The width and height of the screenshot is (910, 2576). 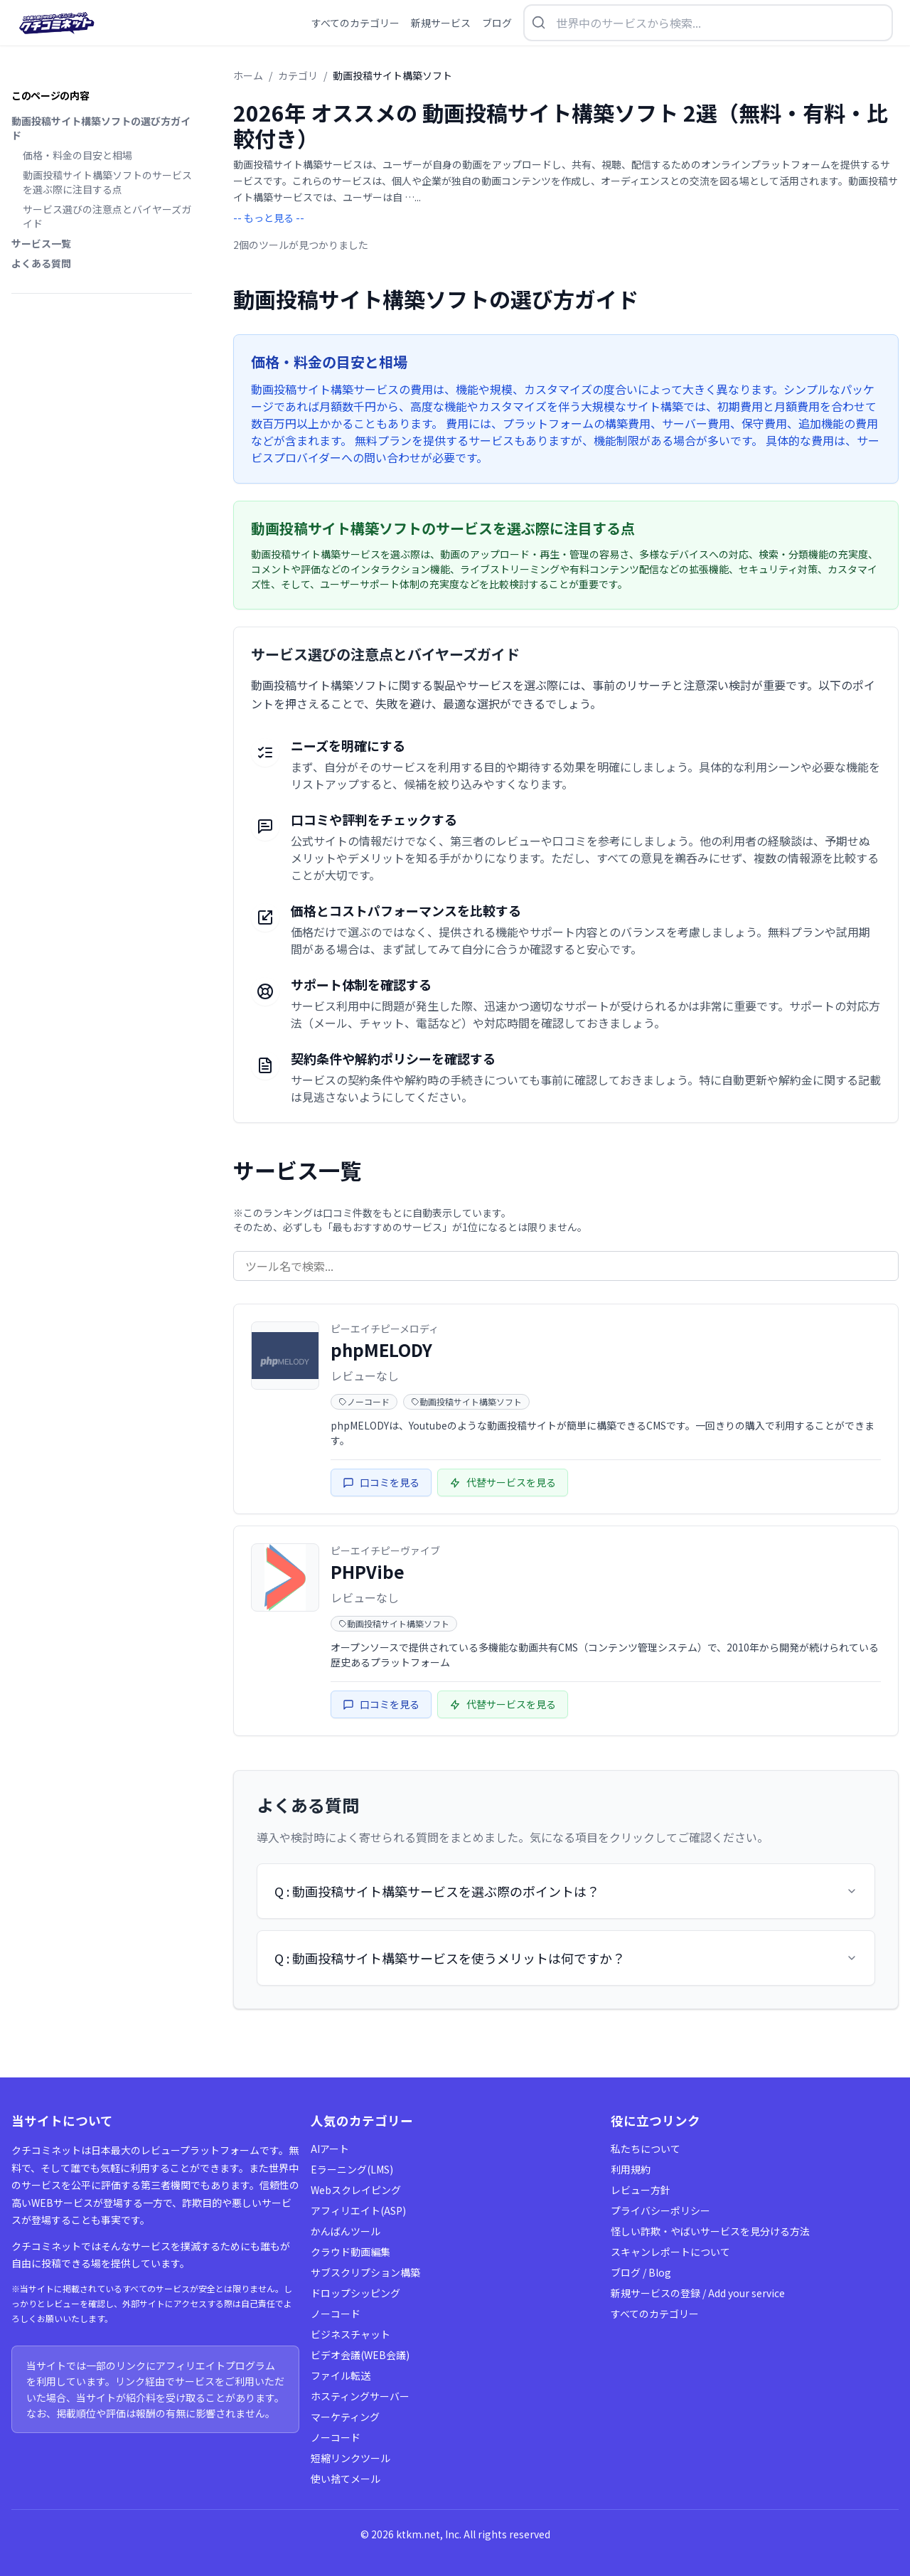 I want to click on ドロップシッピング, so click(x=355, y=2293).